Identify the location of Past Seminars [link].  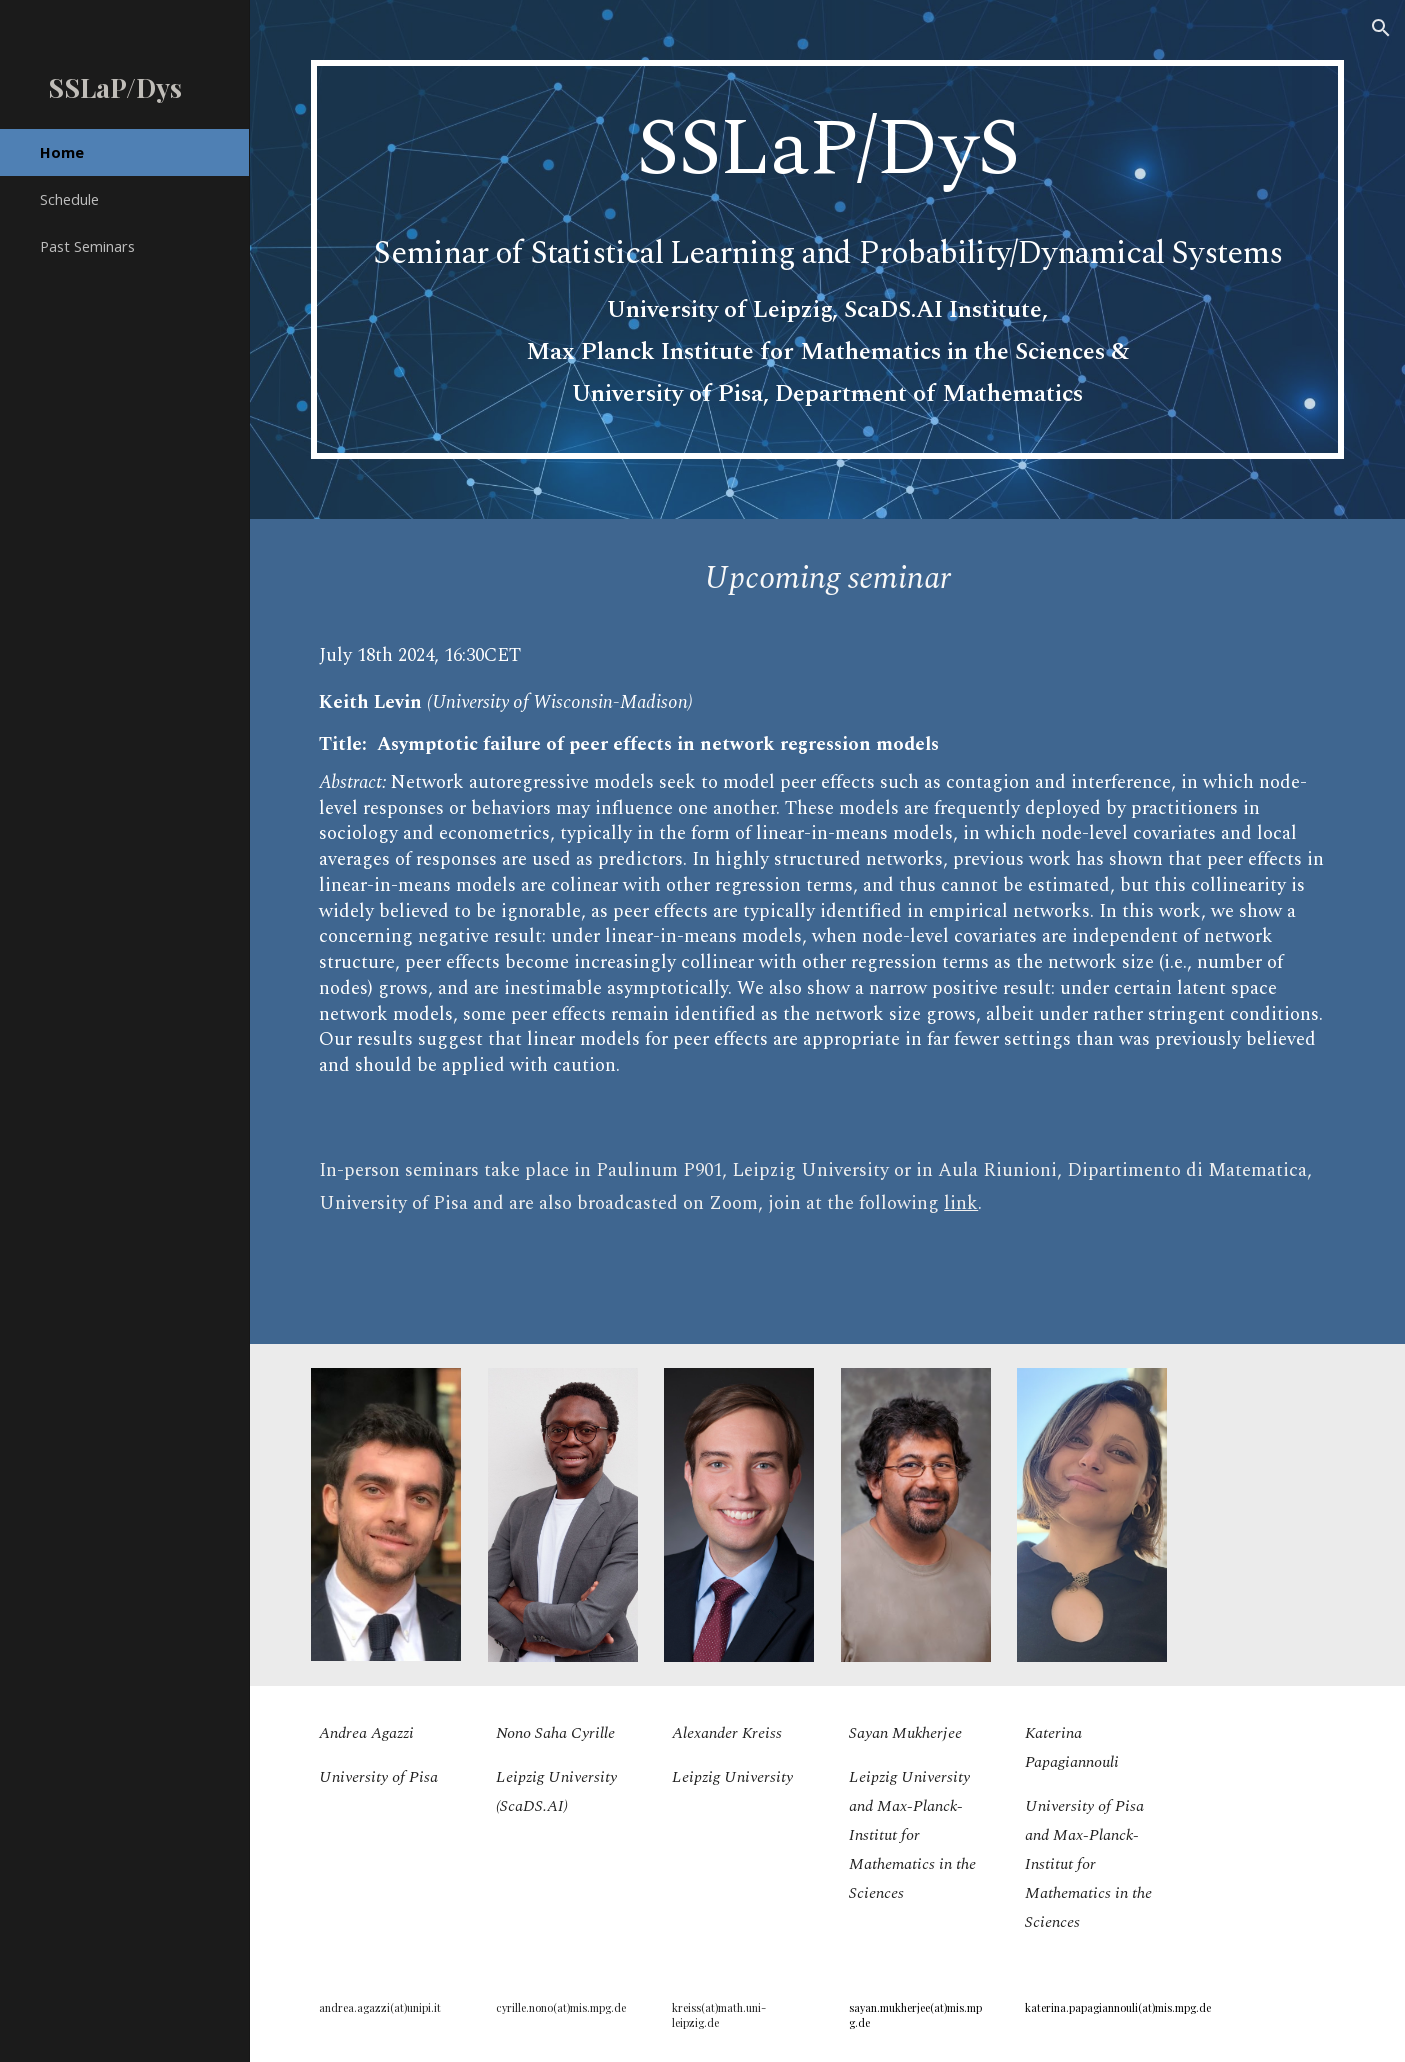
(87, 246).